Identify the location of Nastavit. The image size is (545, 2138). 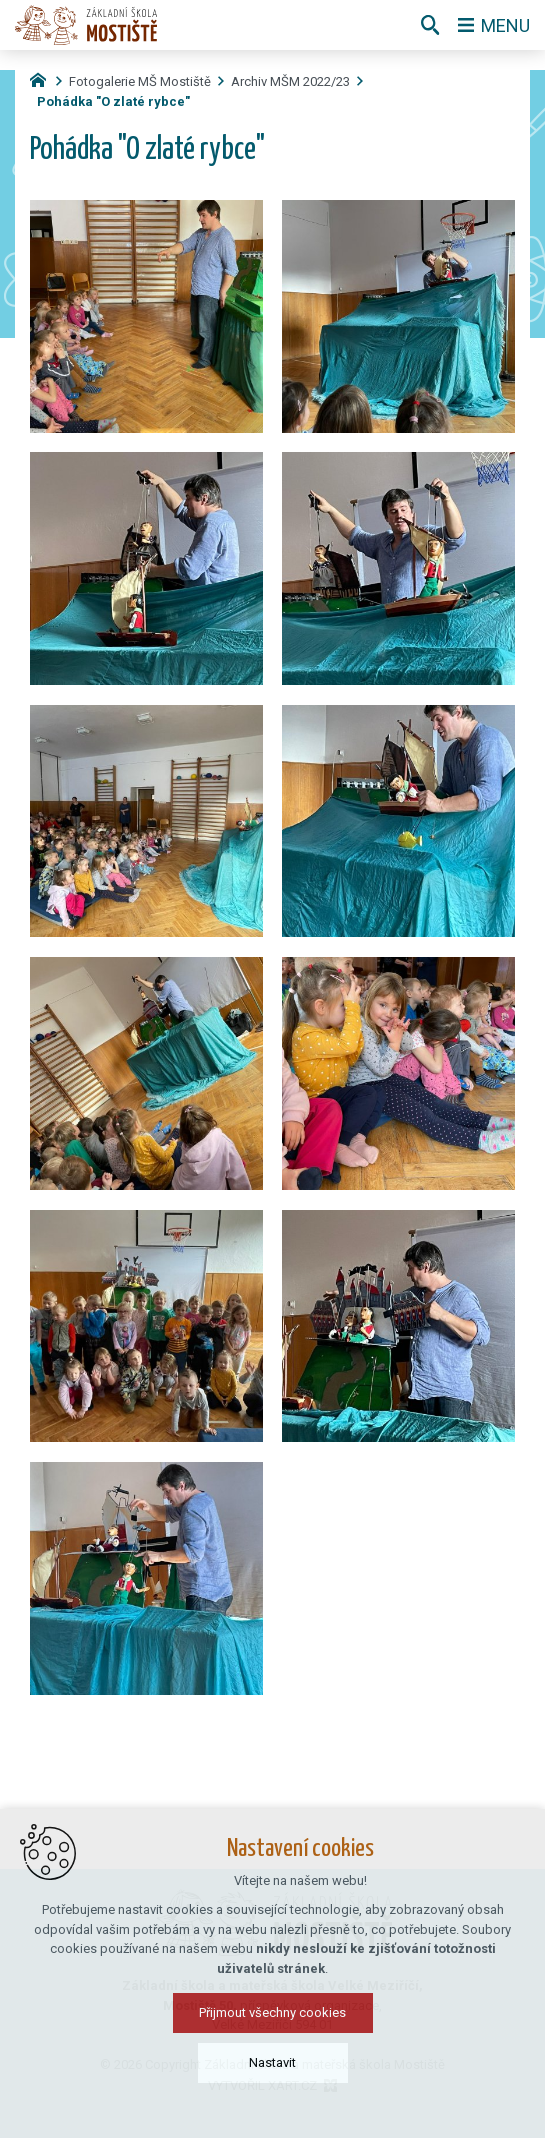
(272, 2062).